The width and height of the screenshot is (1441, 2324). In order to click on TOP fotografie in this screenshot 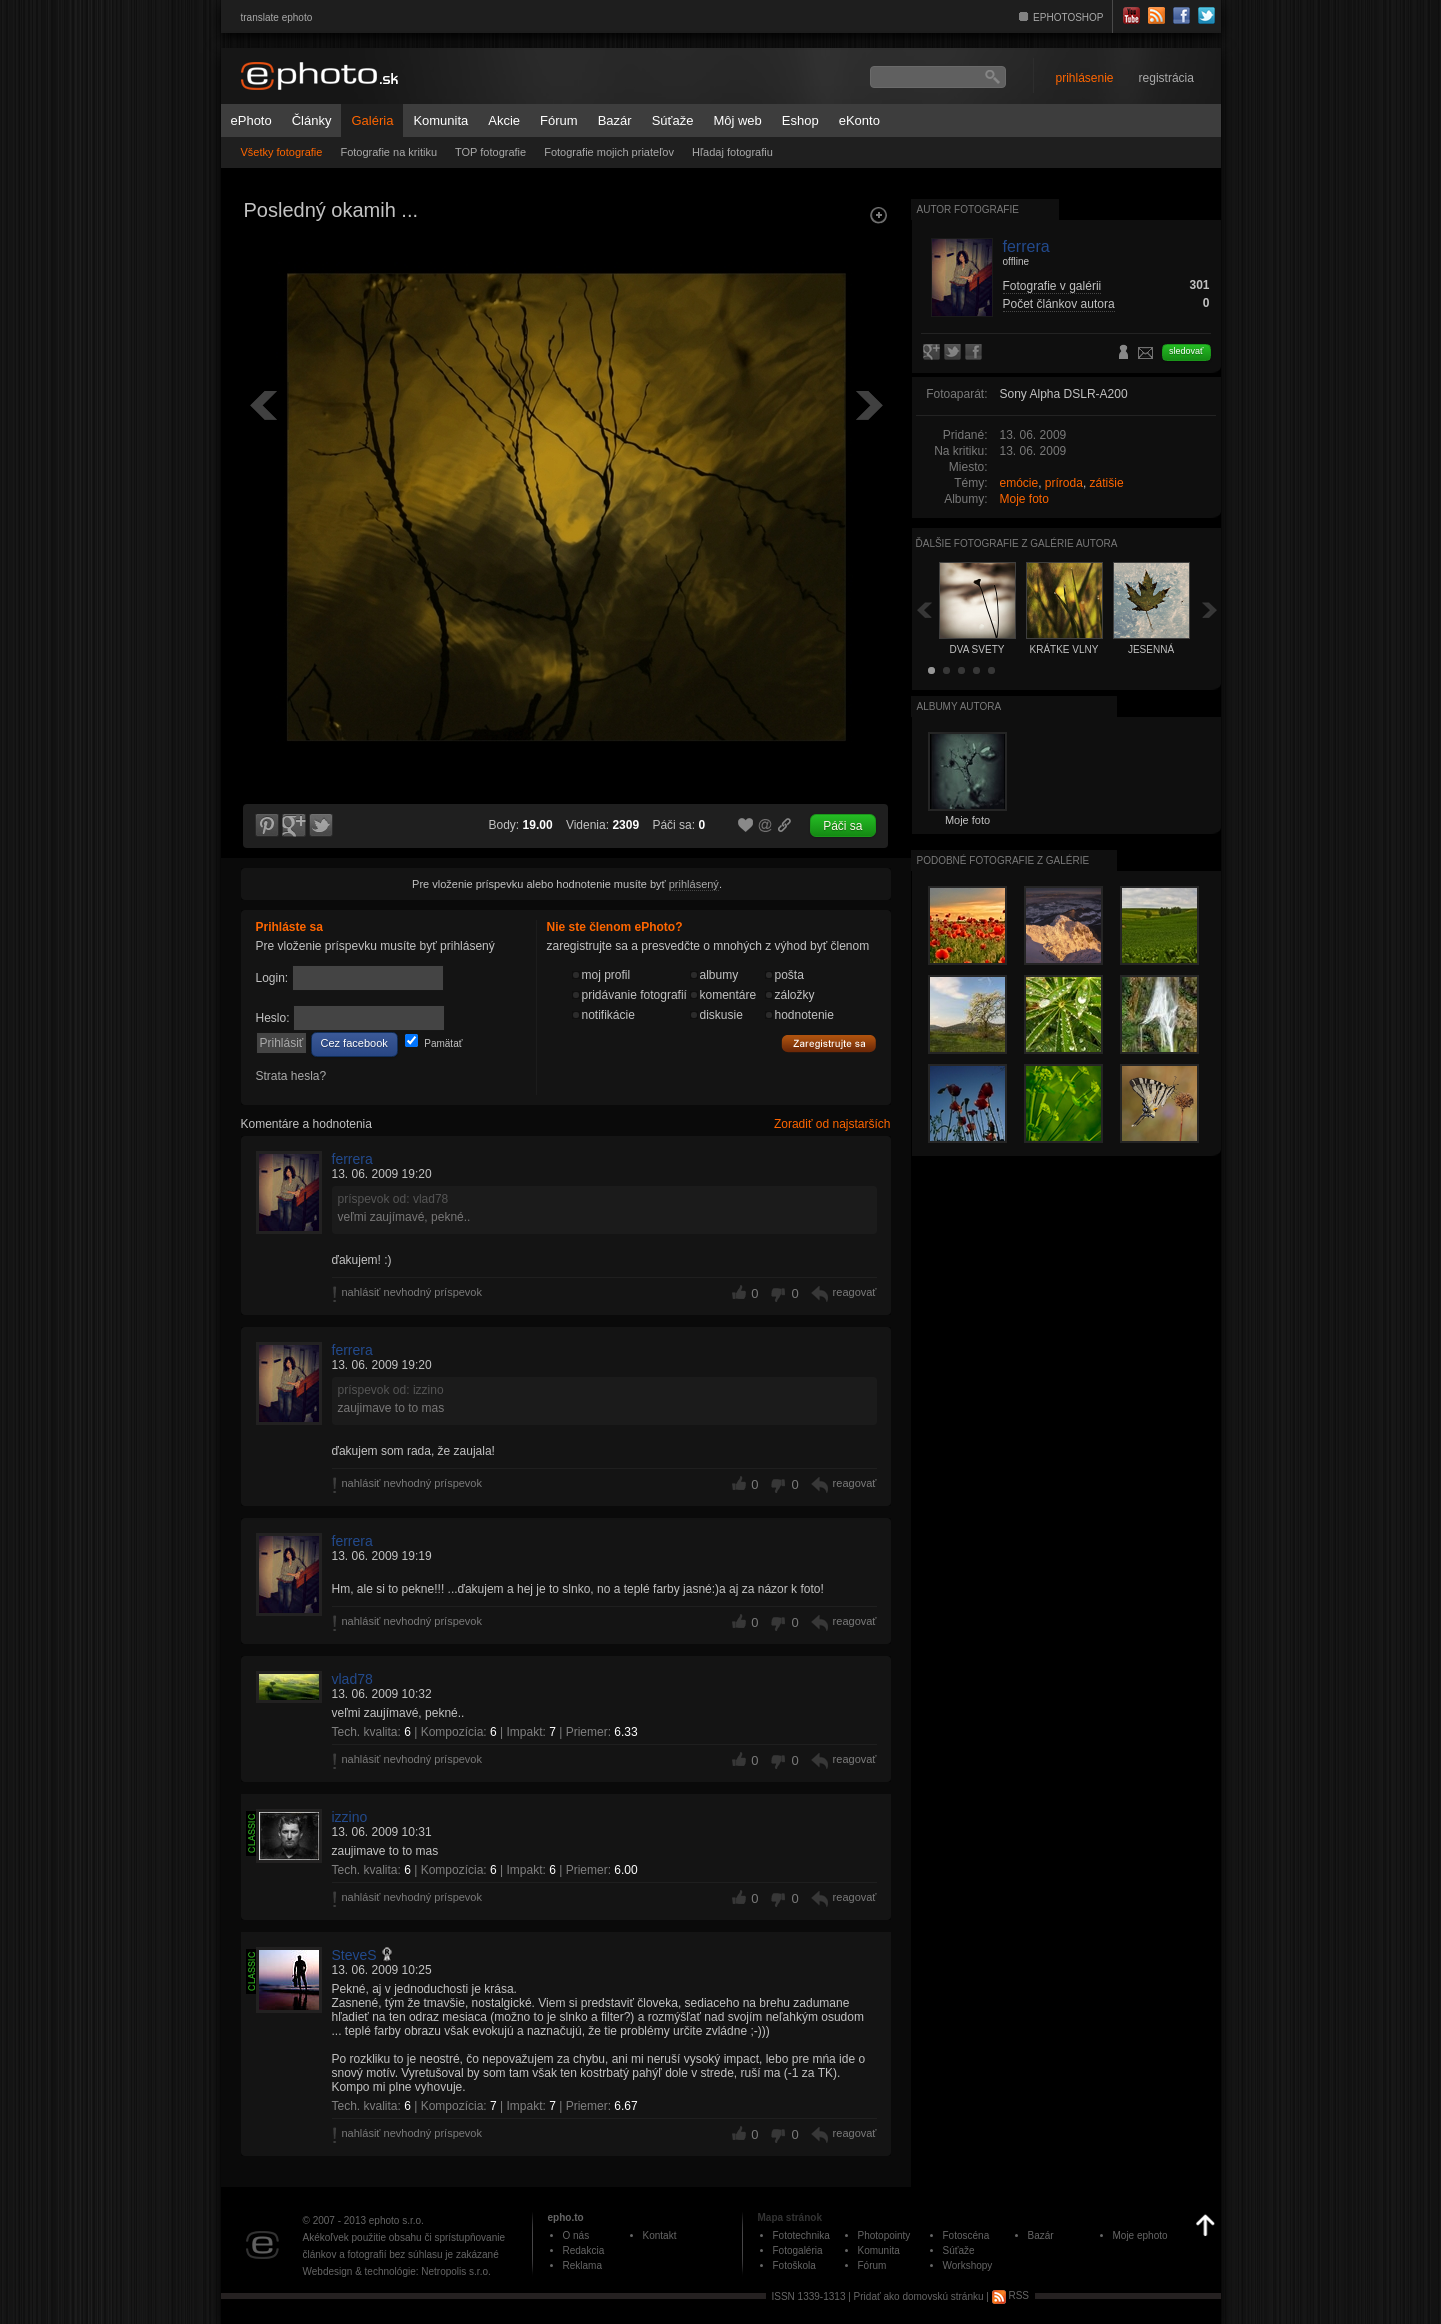, I will do `click(490, 152)`.